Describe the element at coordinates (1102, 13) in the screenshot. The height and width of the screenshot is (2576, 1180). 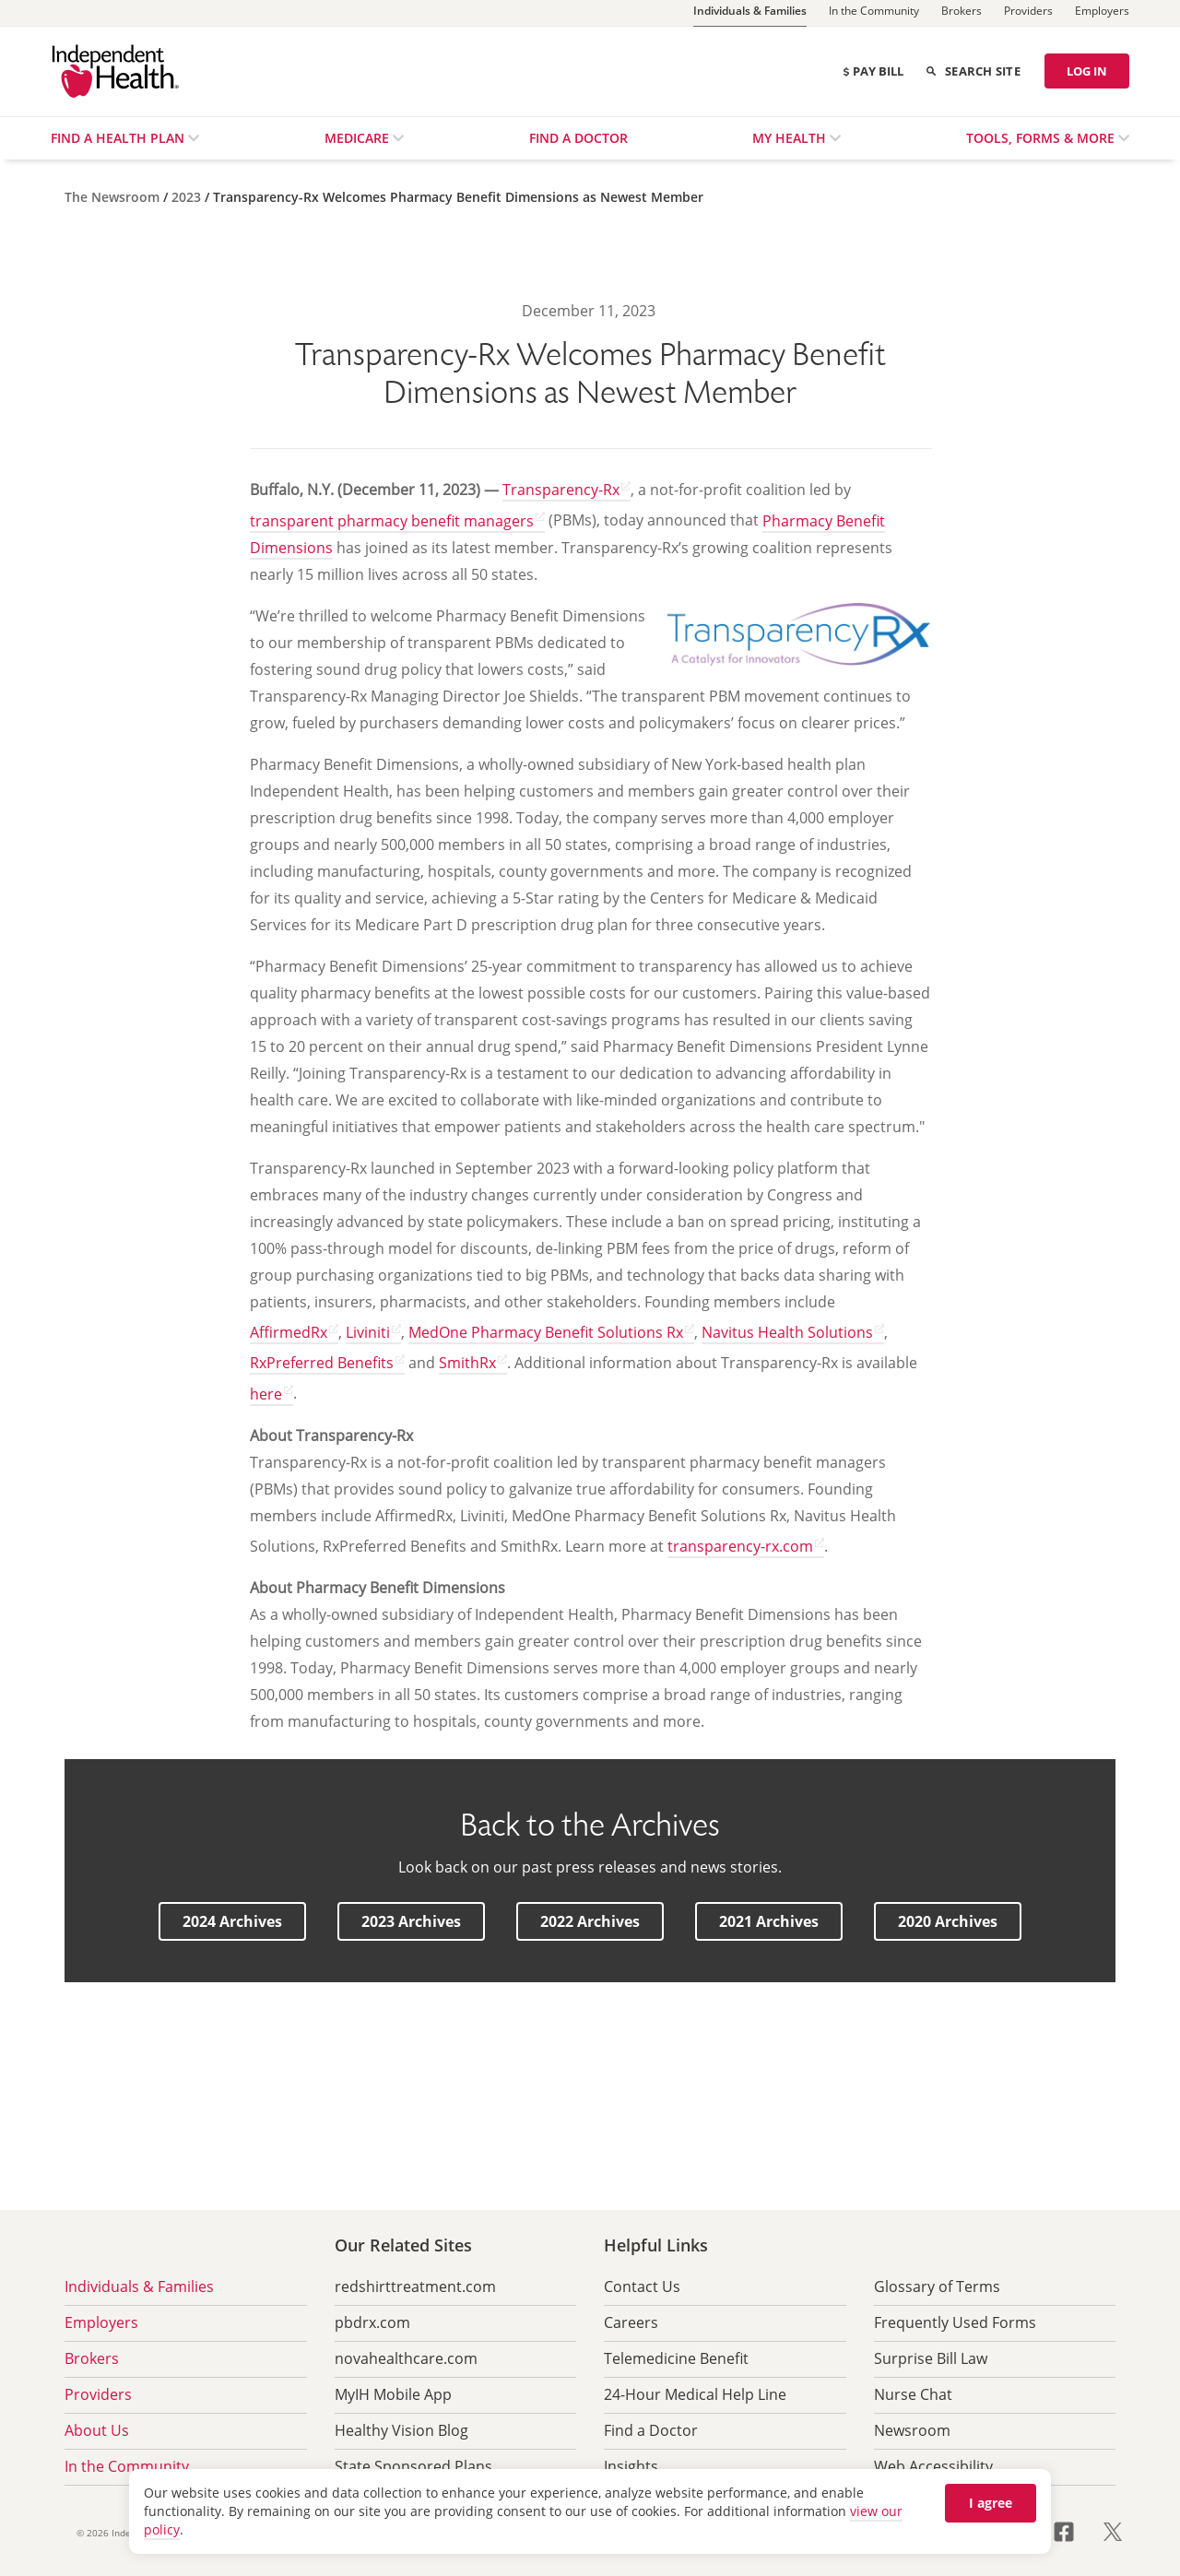
I see `[Employers]` at that location.